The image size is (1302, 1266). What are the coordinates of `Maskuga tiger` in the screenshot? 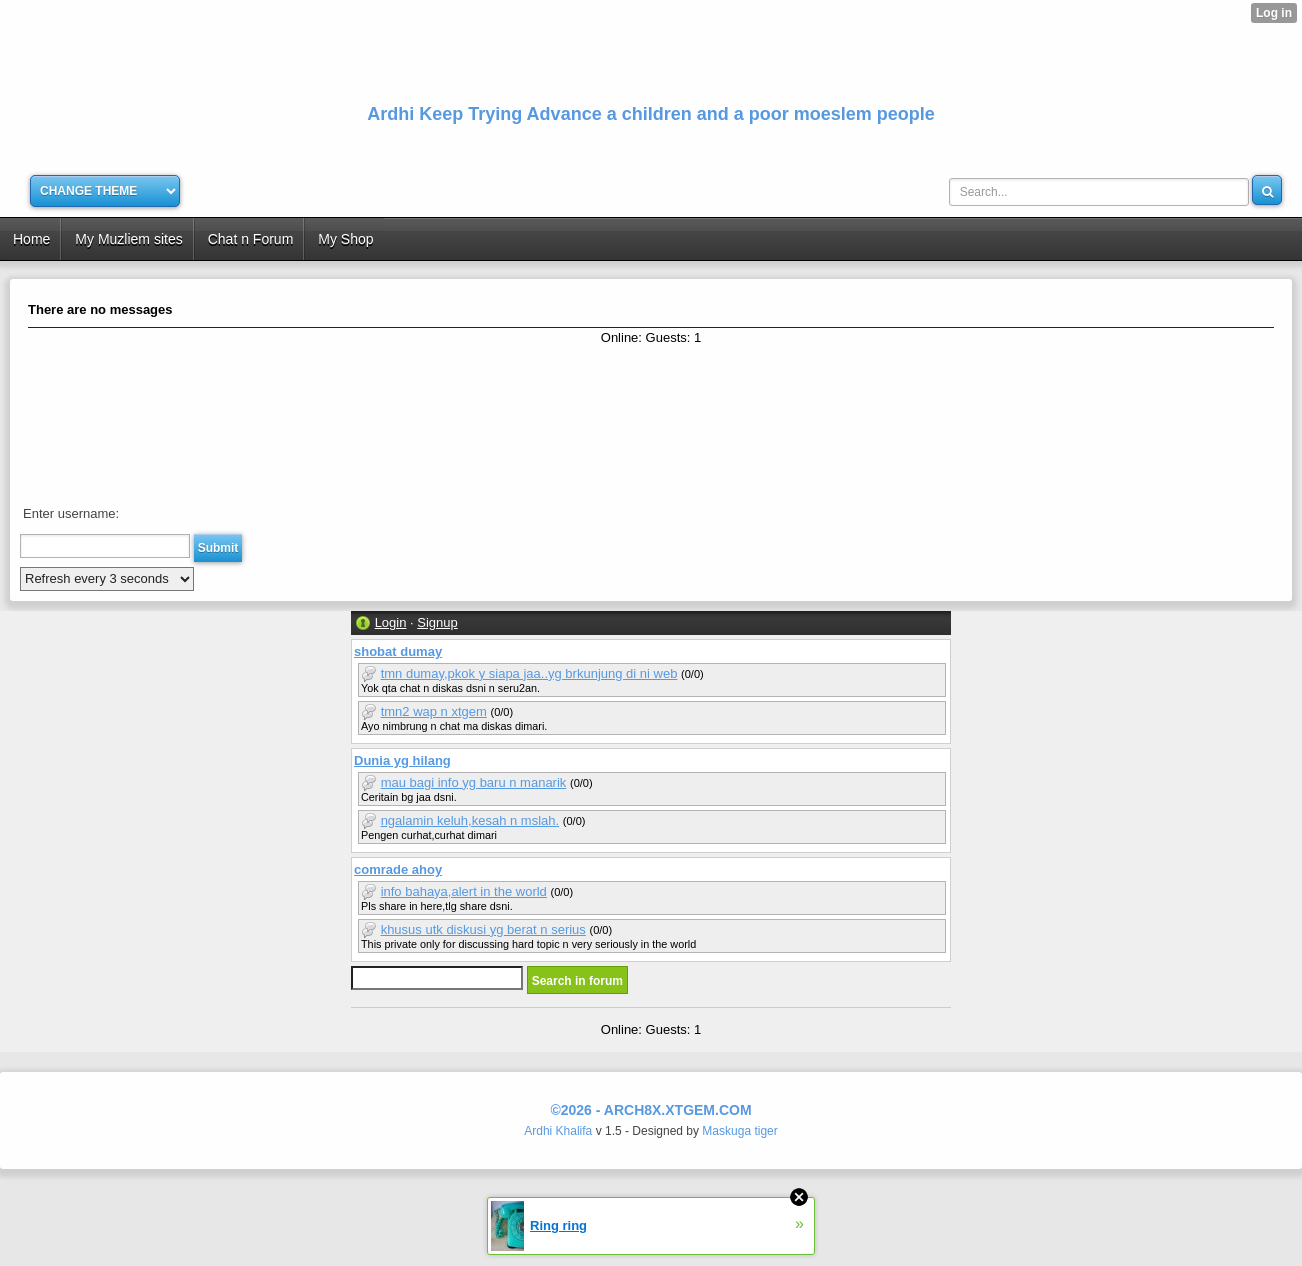 It's located at (739, 1131).